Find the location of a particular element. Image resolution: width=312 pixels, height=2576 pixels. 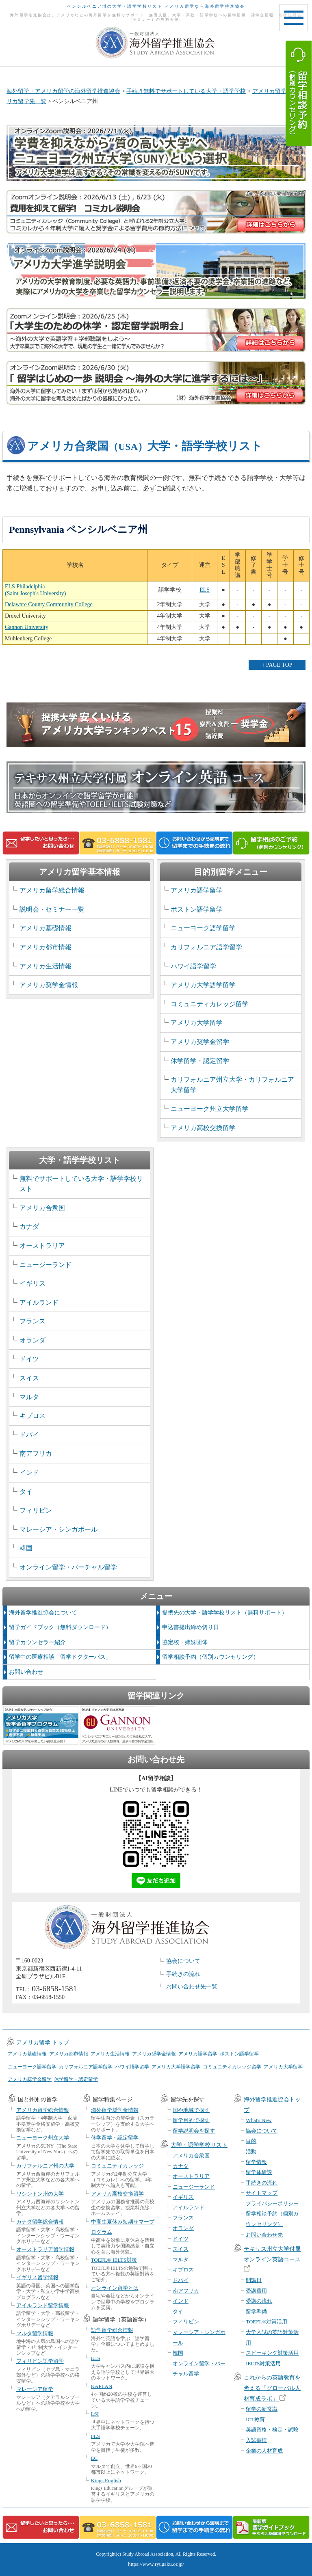

マレーシア留学 is located at coordinates (34, 2389).